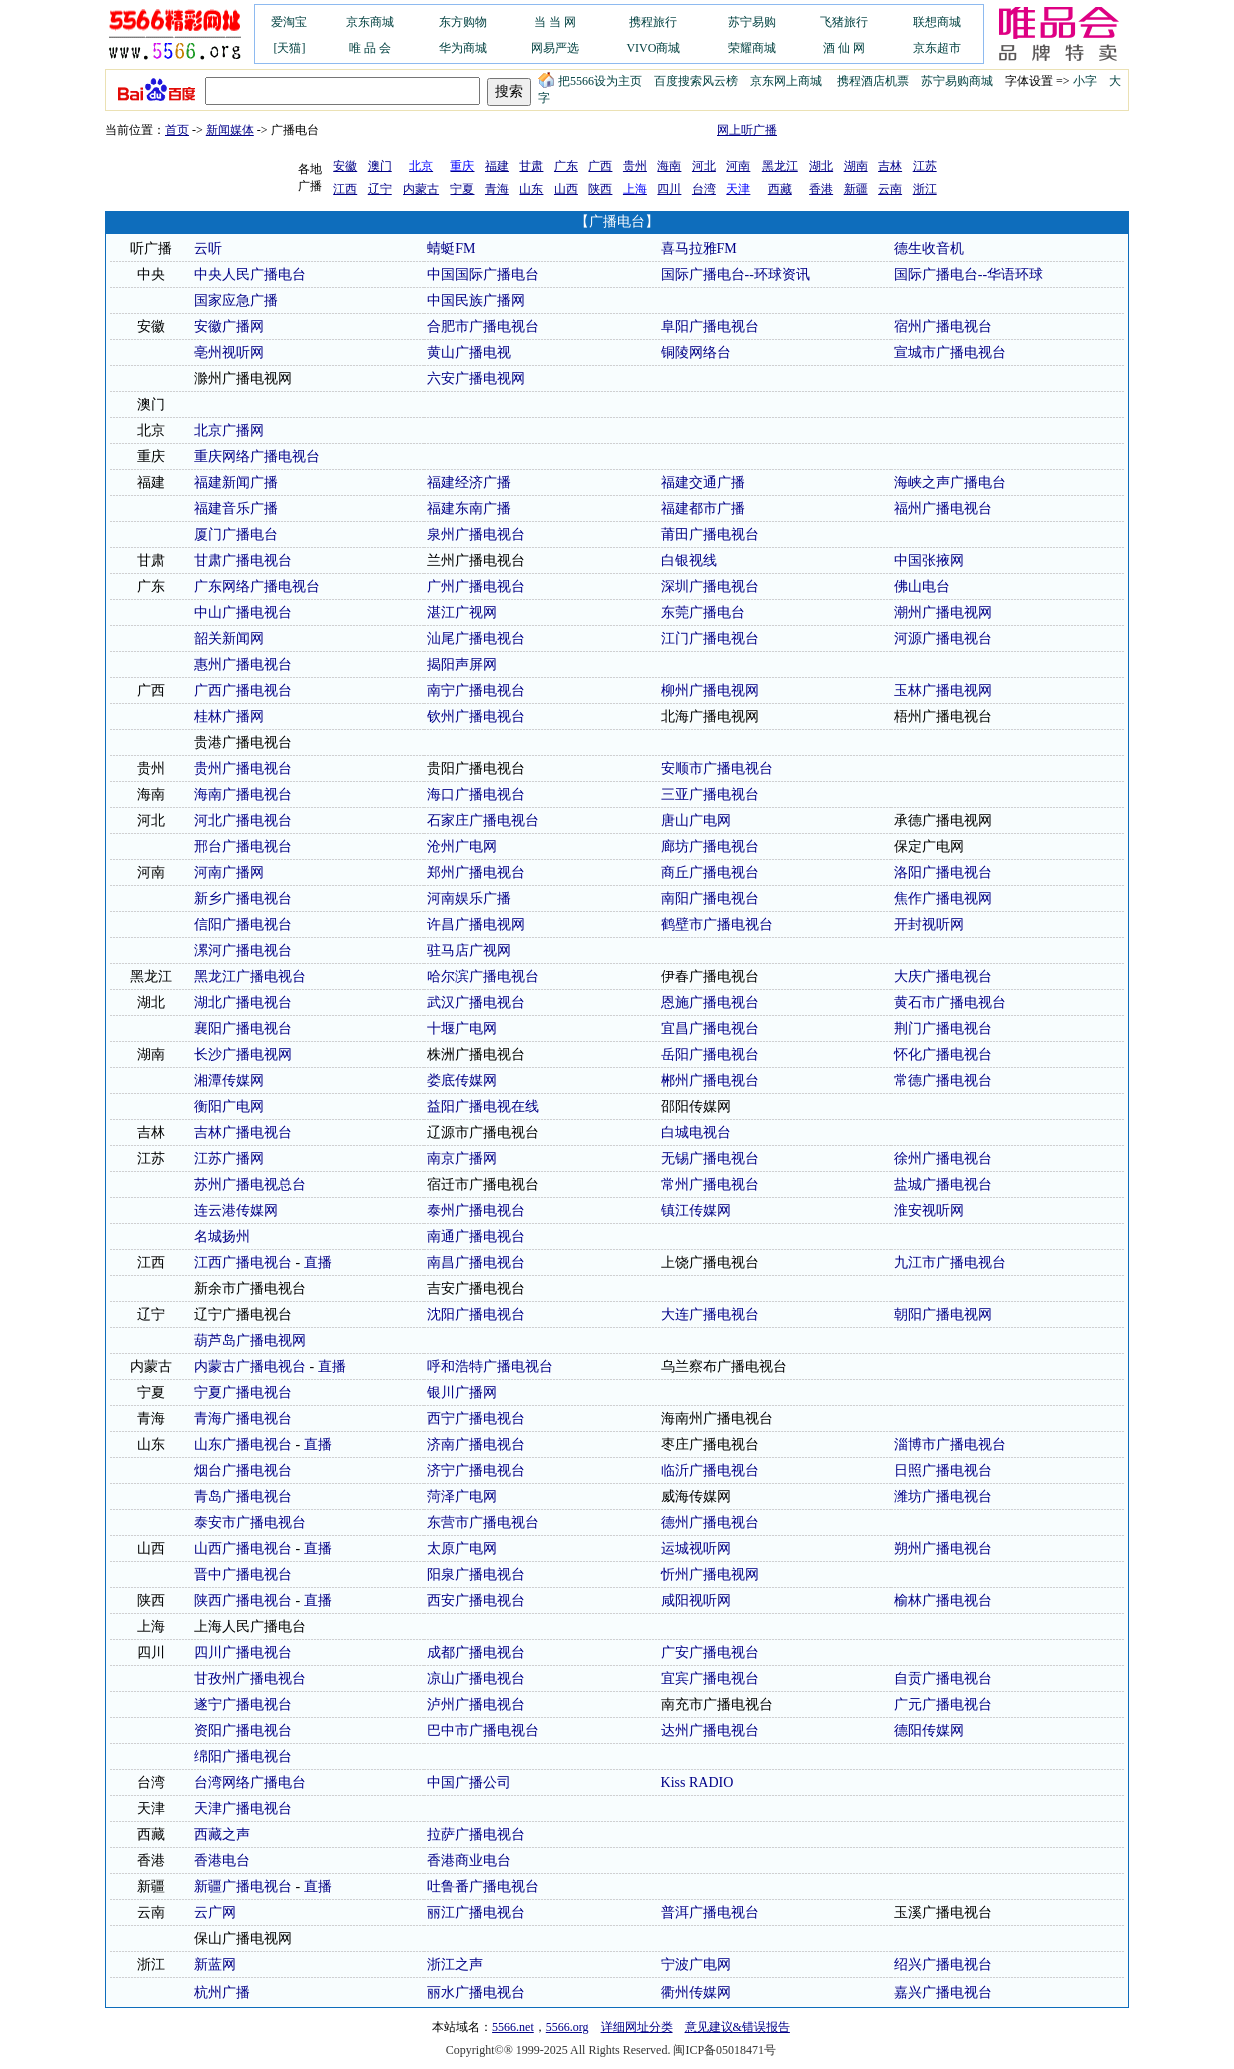 The image size is (1234, 2069). I want to click on 南宁广播电视台, so click(476, 690).